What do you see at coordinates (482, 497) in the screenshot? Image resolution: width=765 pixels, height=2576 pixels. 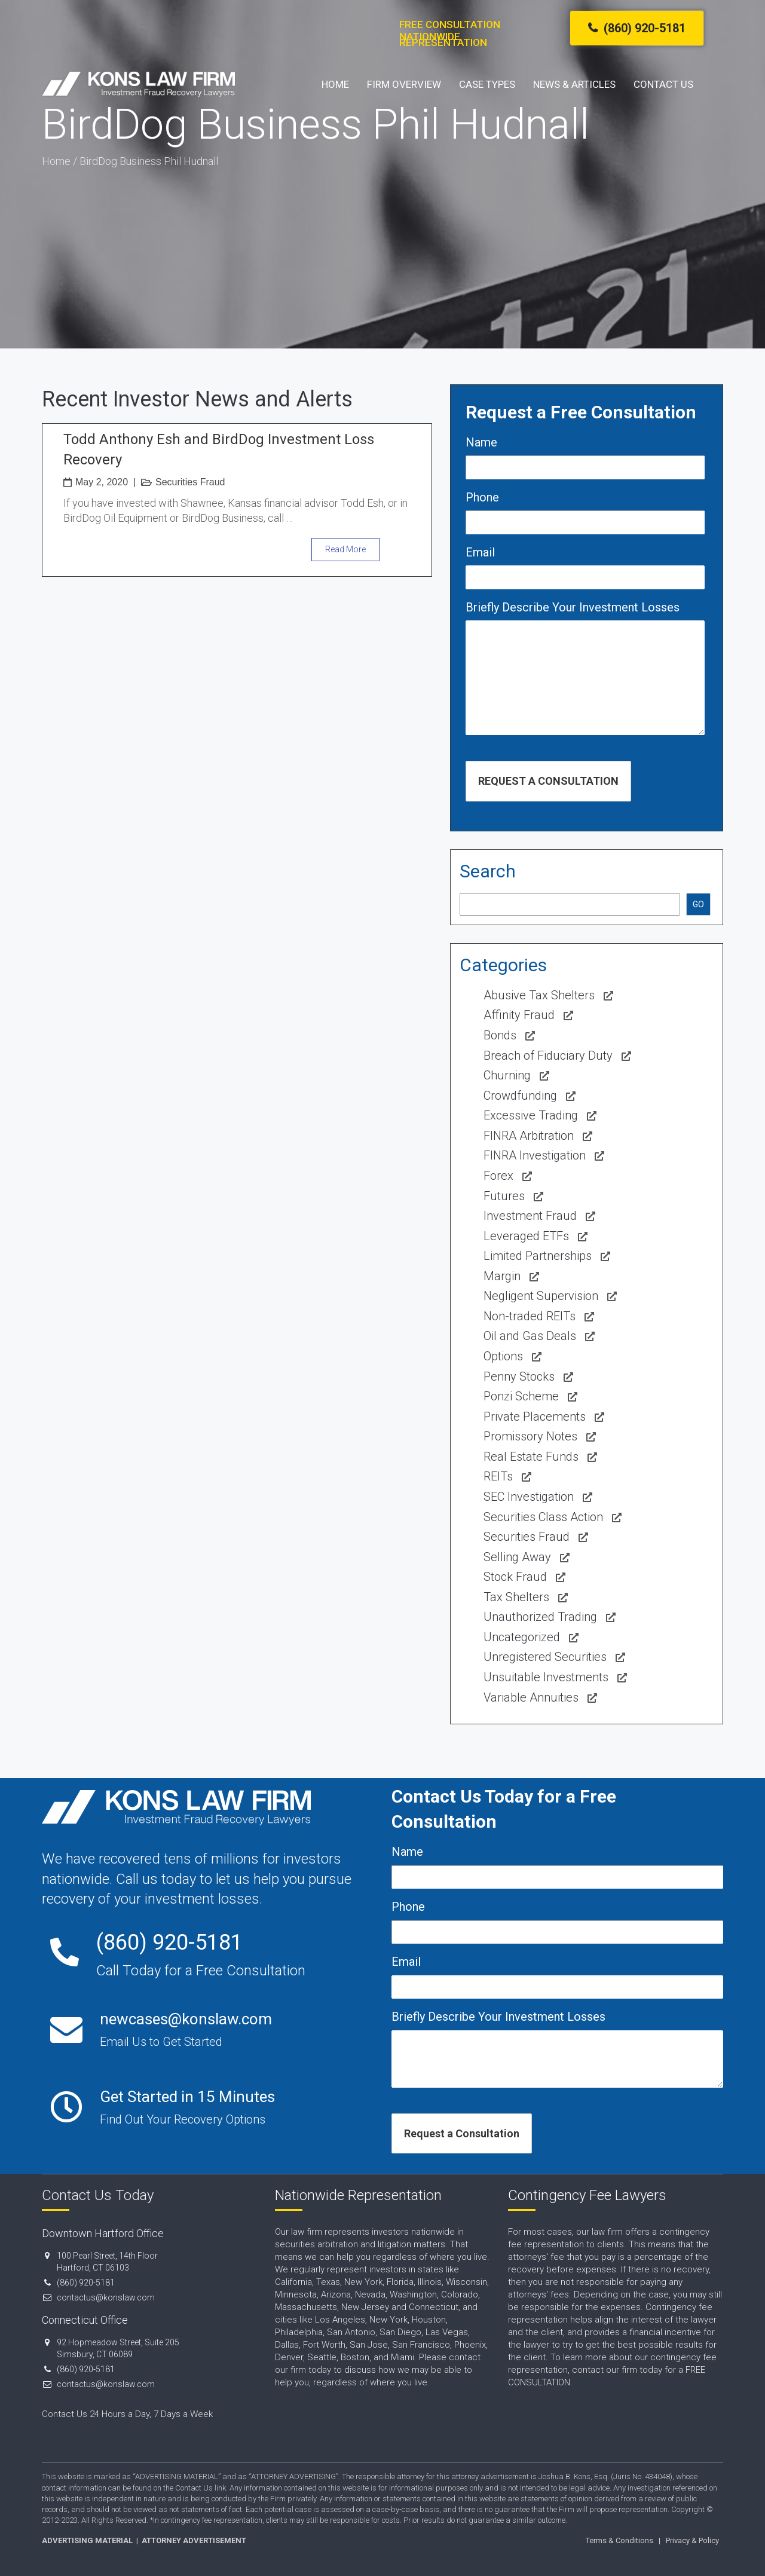 I see `Phone` at bounding box center [482, 497].